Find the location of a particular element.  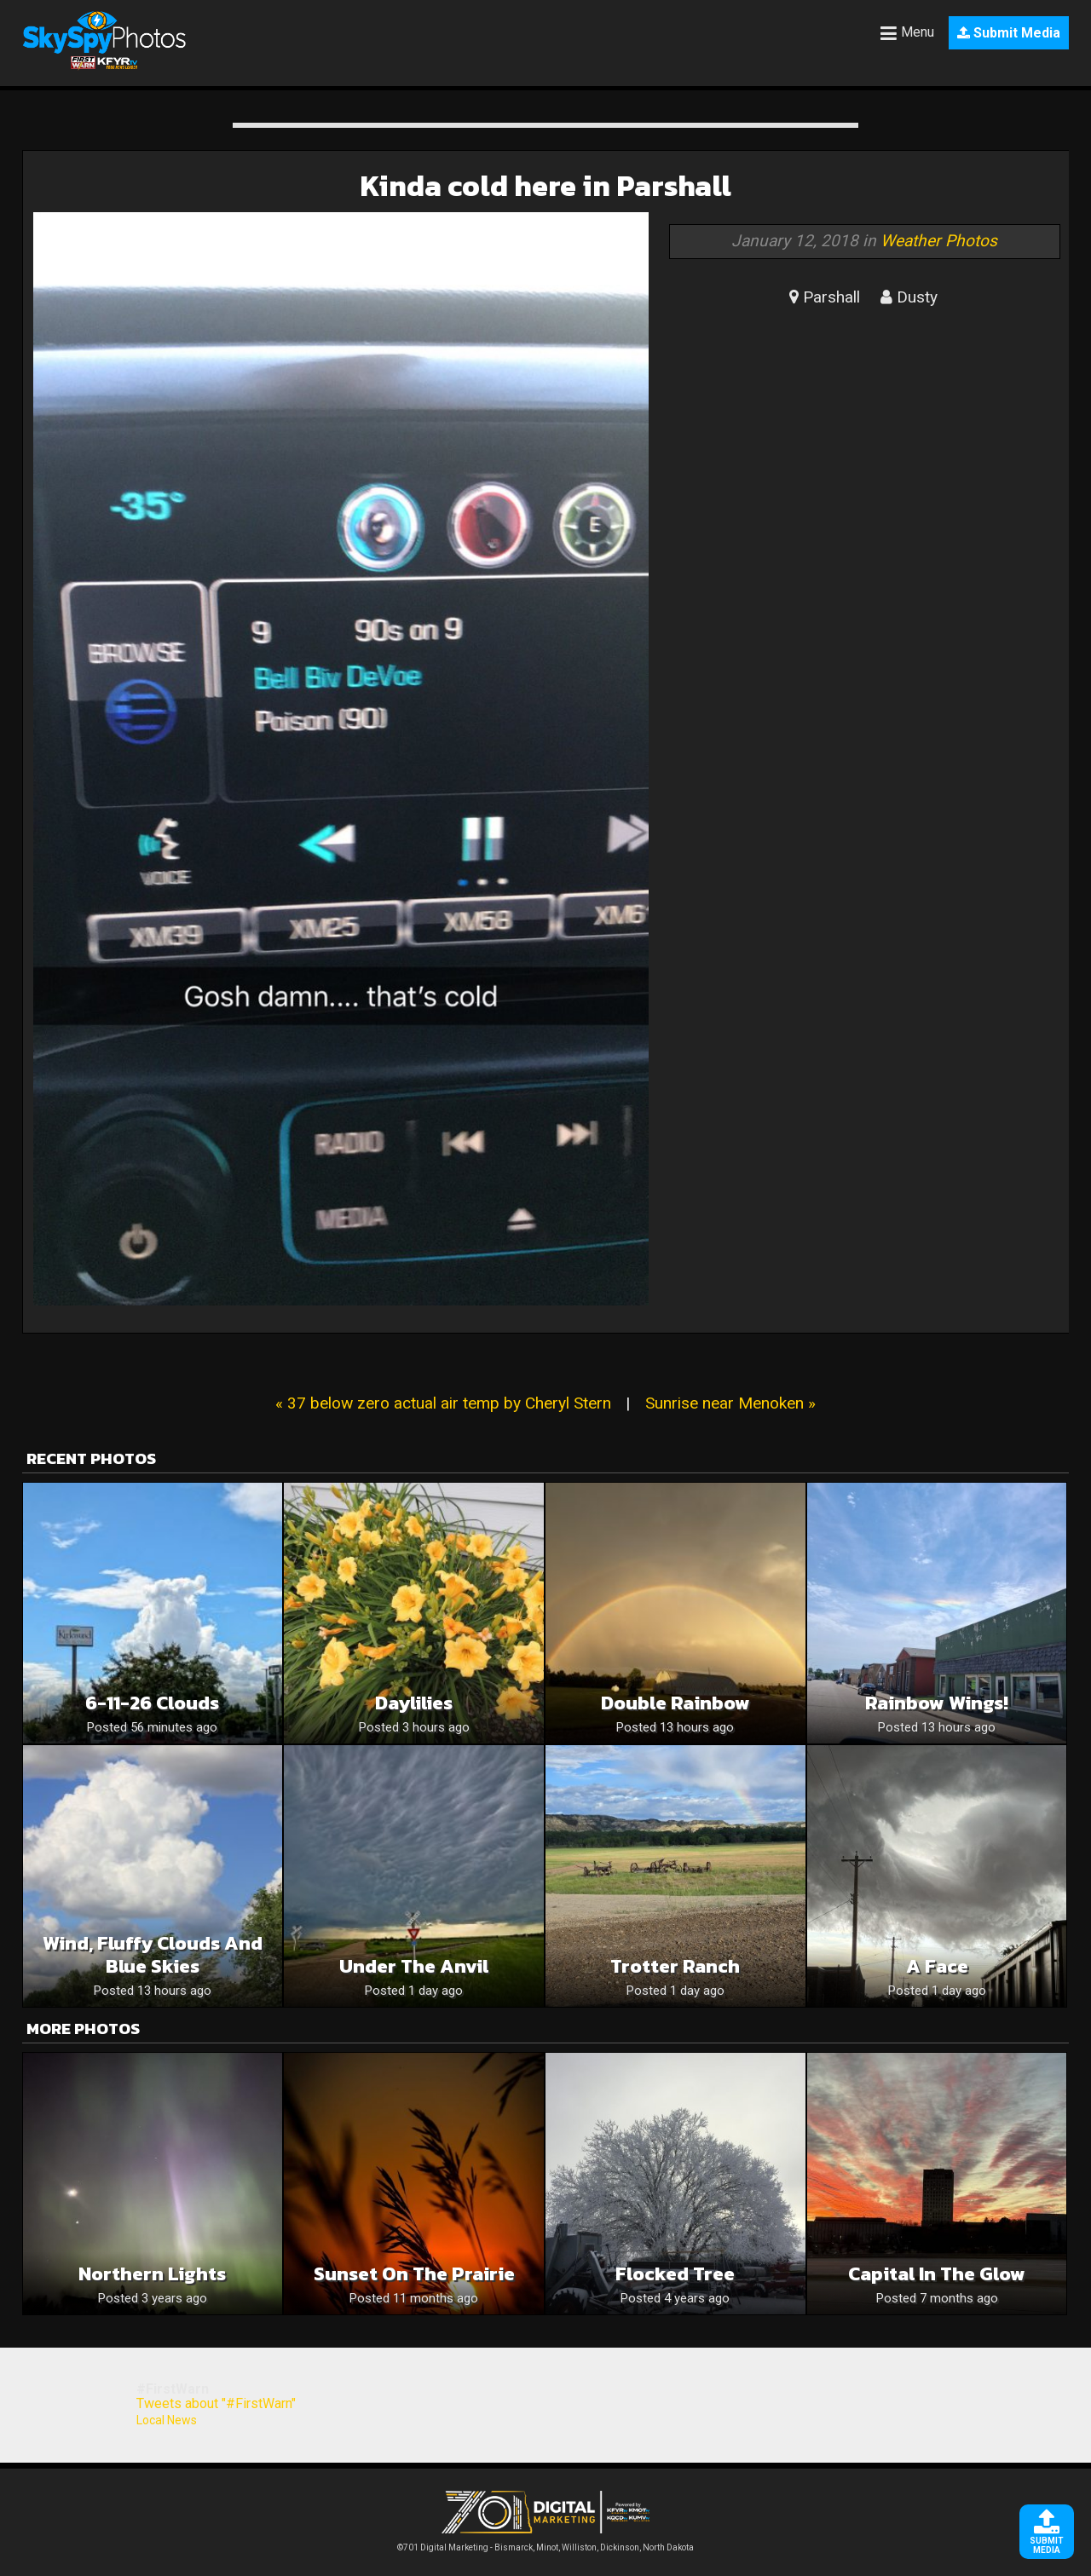

Tweets about "#FirstWarn" is located at coordinates (216, 2403).